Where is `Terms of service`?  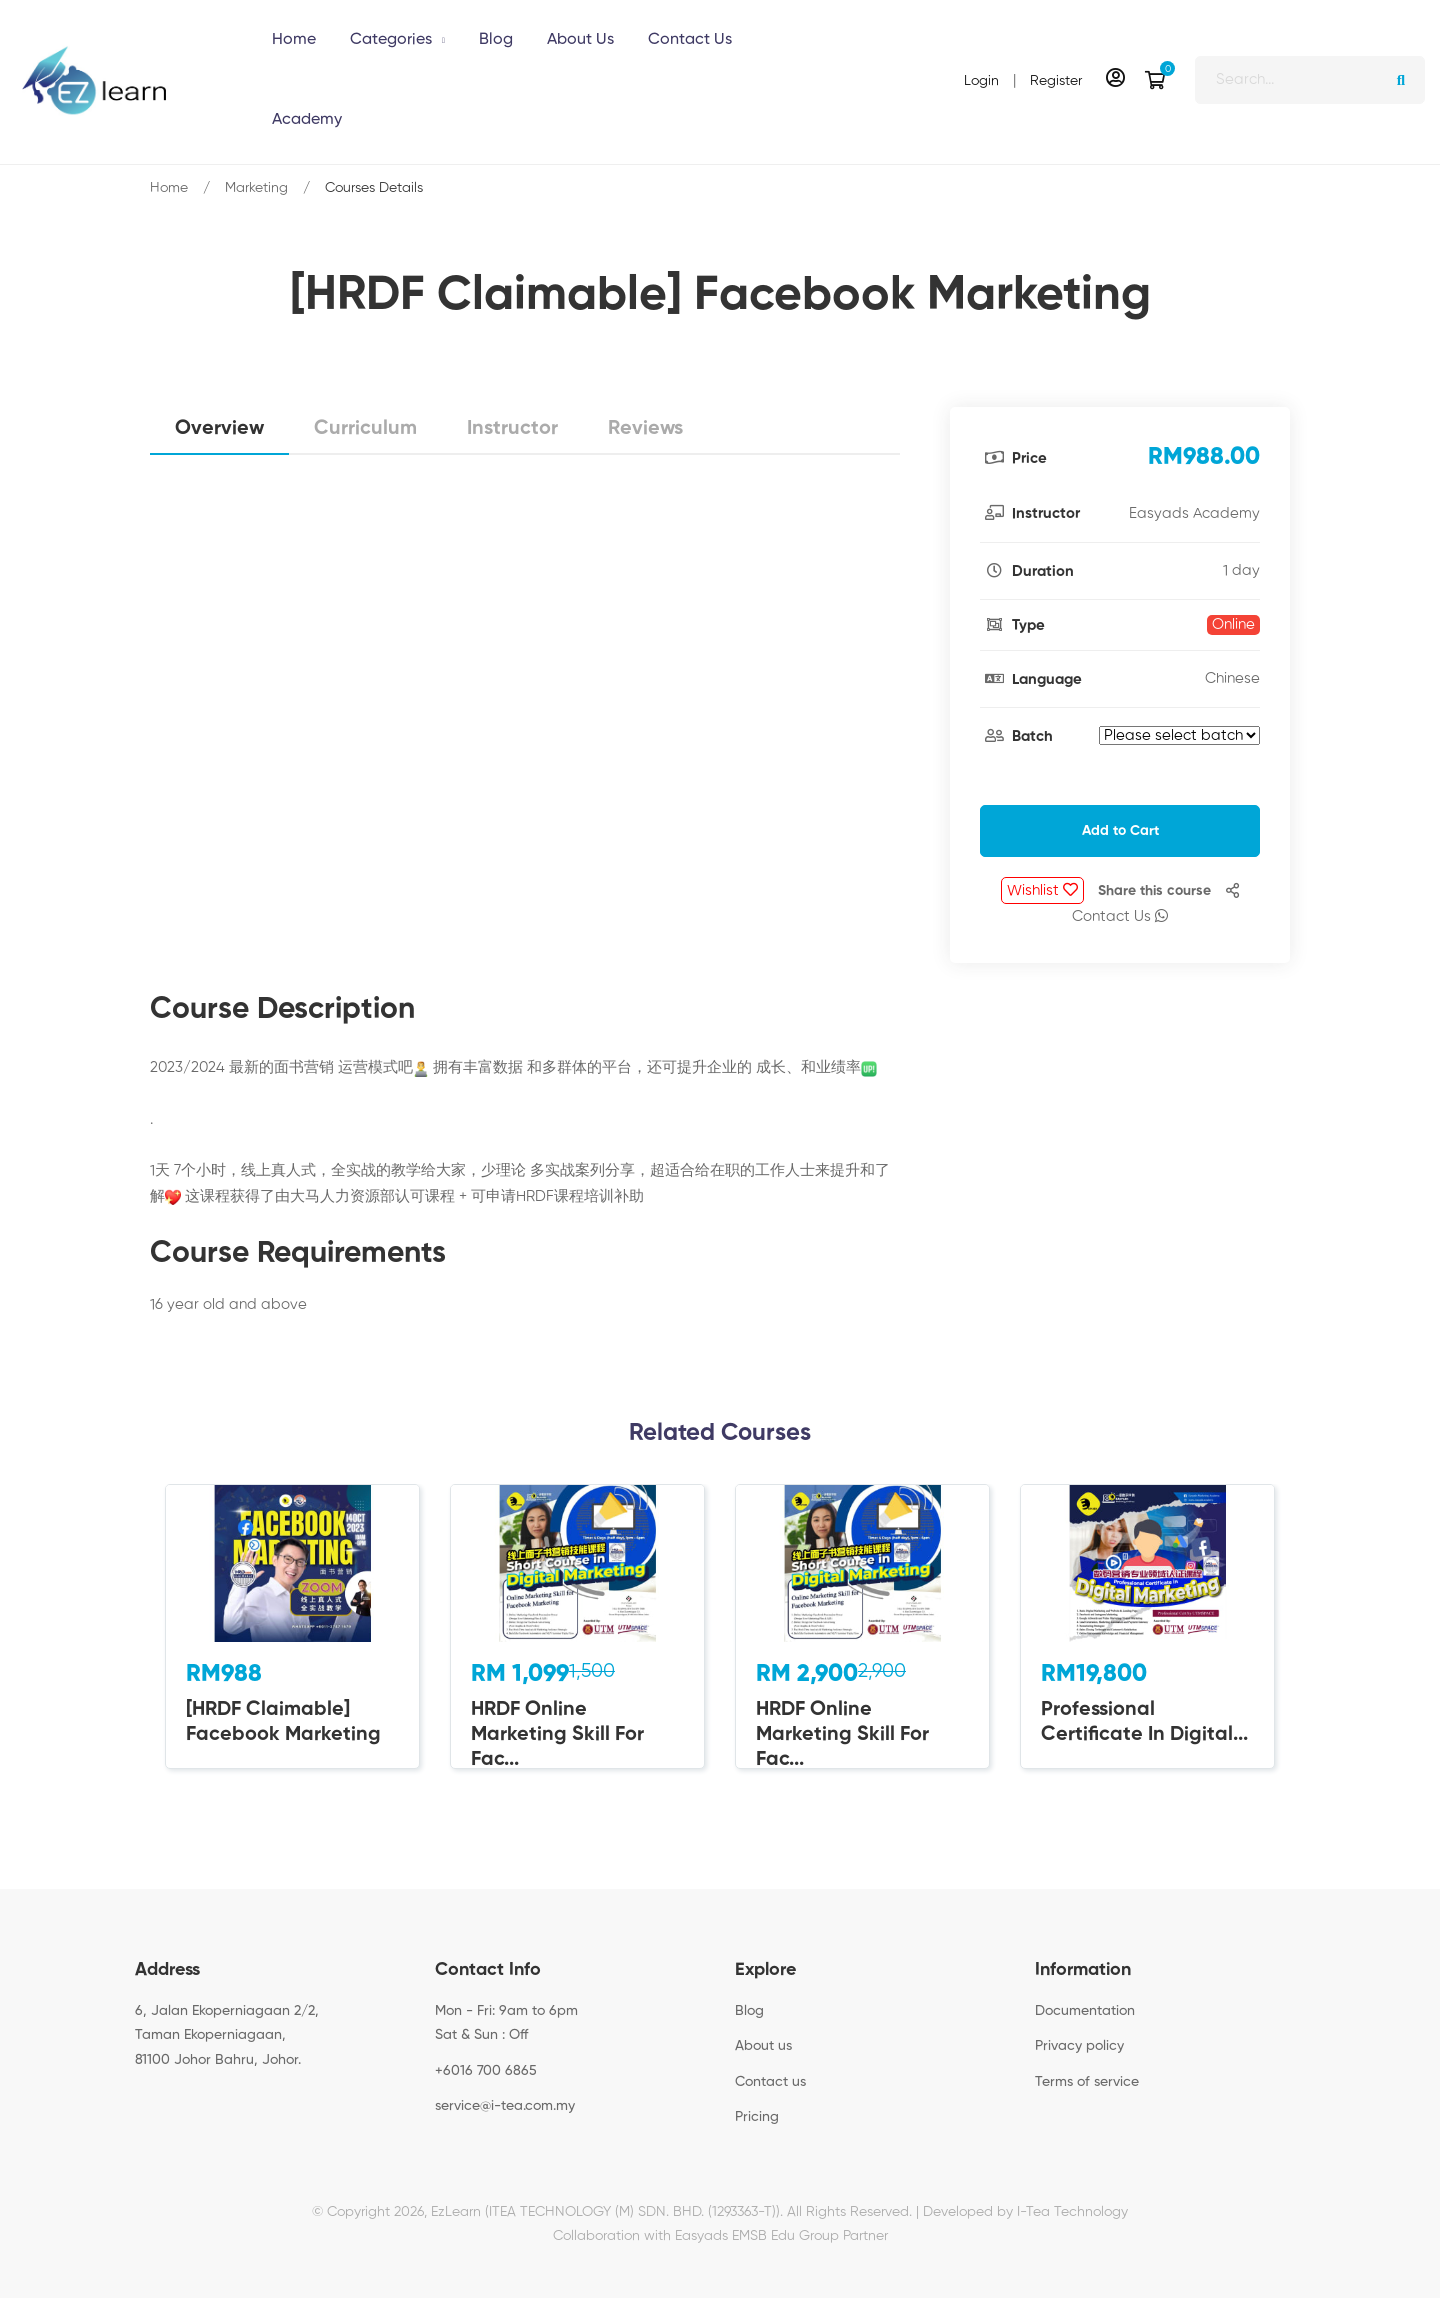 Terms of service is located at coordinates (1087, 2082).